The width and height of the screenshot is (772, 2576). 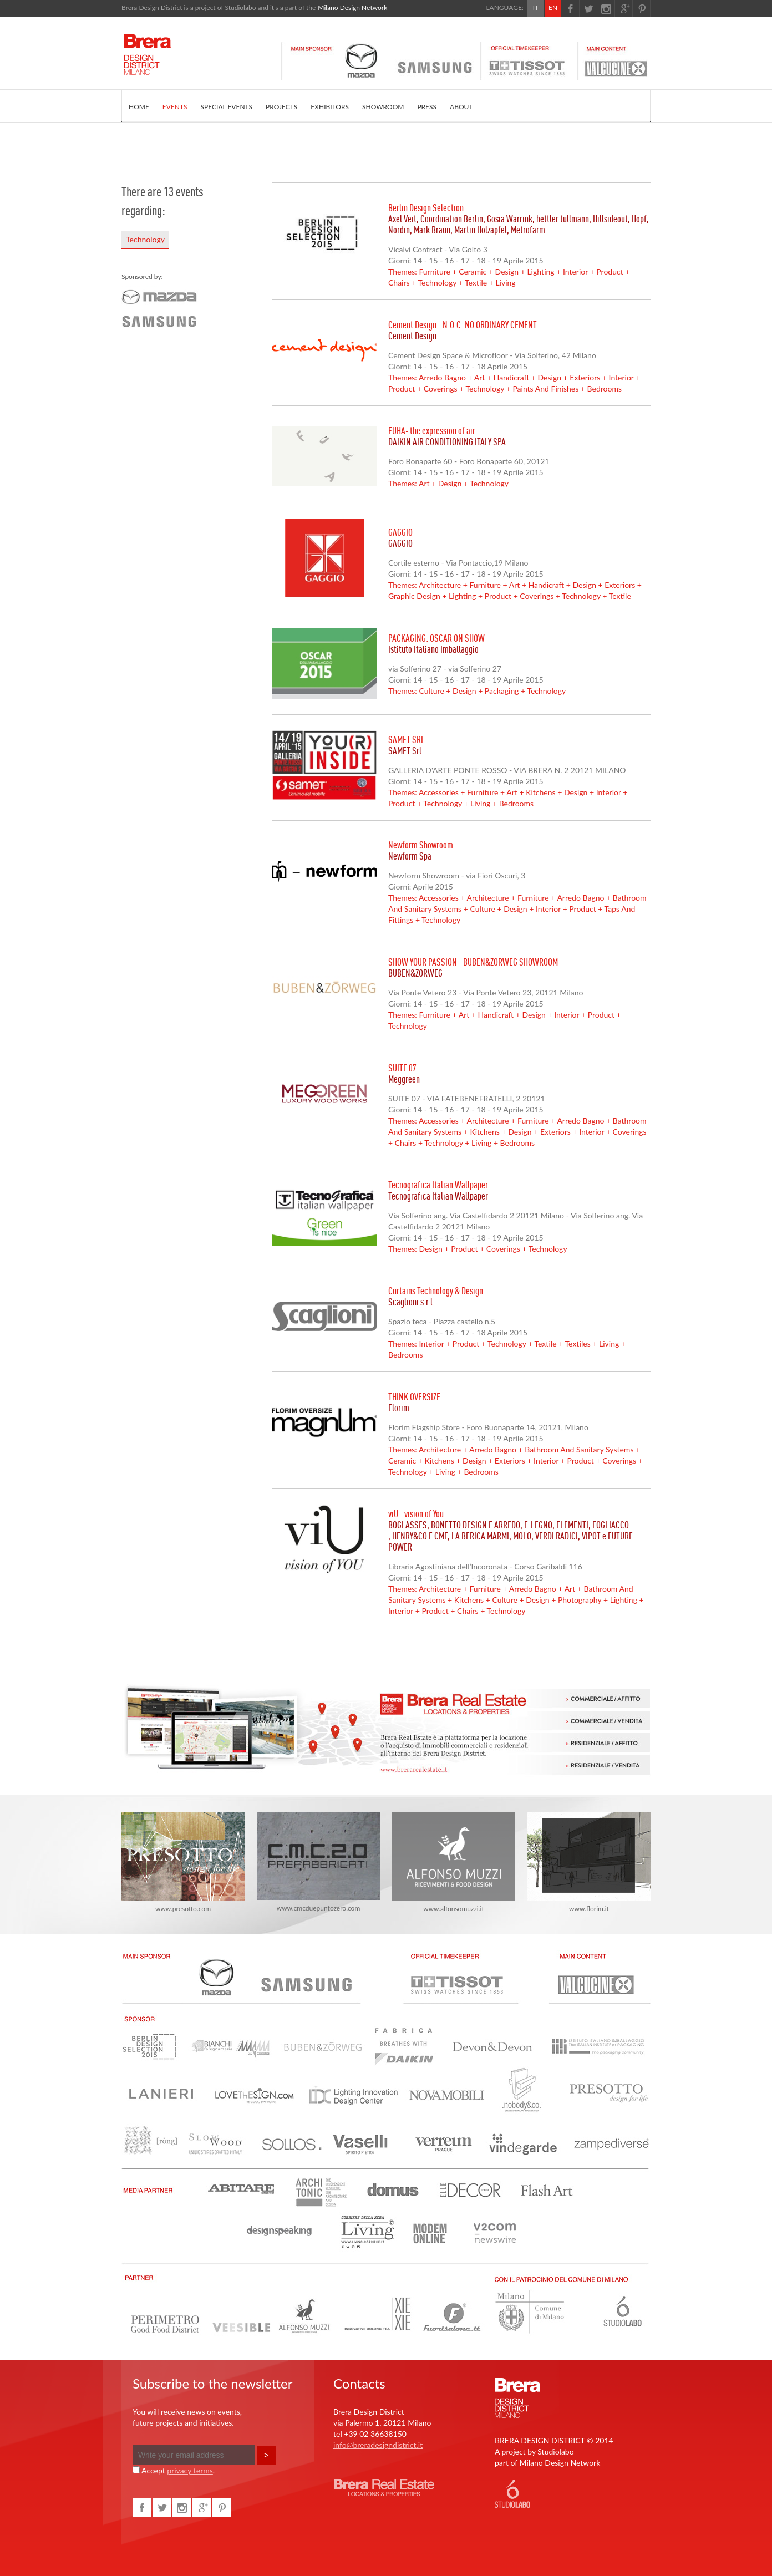 What do you see at coordinates (352, 7) in the screenshot?
I see `Milano Design Network` at bounding box center [352, 7].